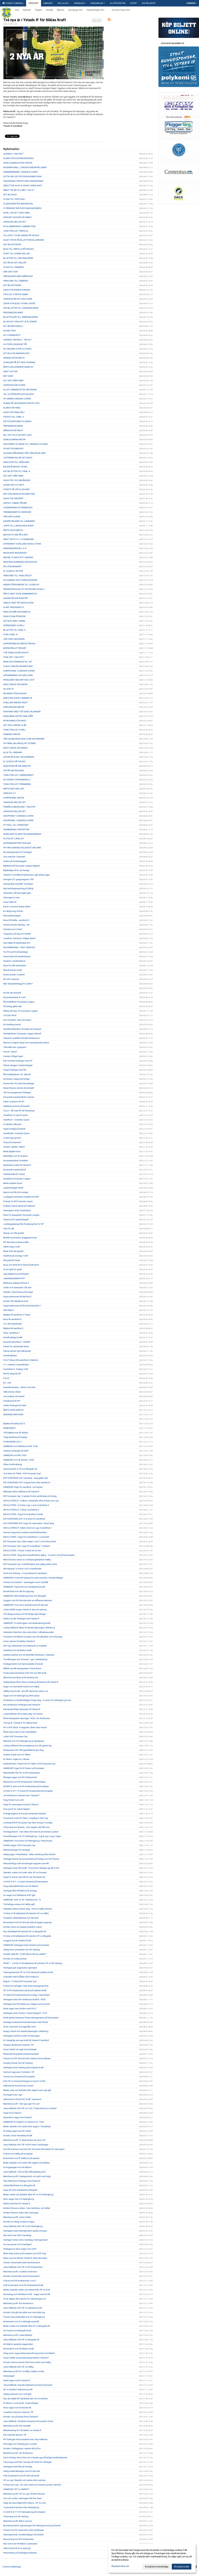  I want to click on Herrlaget drar till Karlskrona i helgen som kommer, so click(26, 2004).